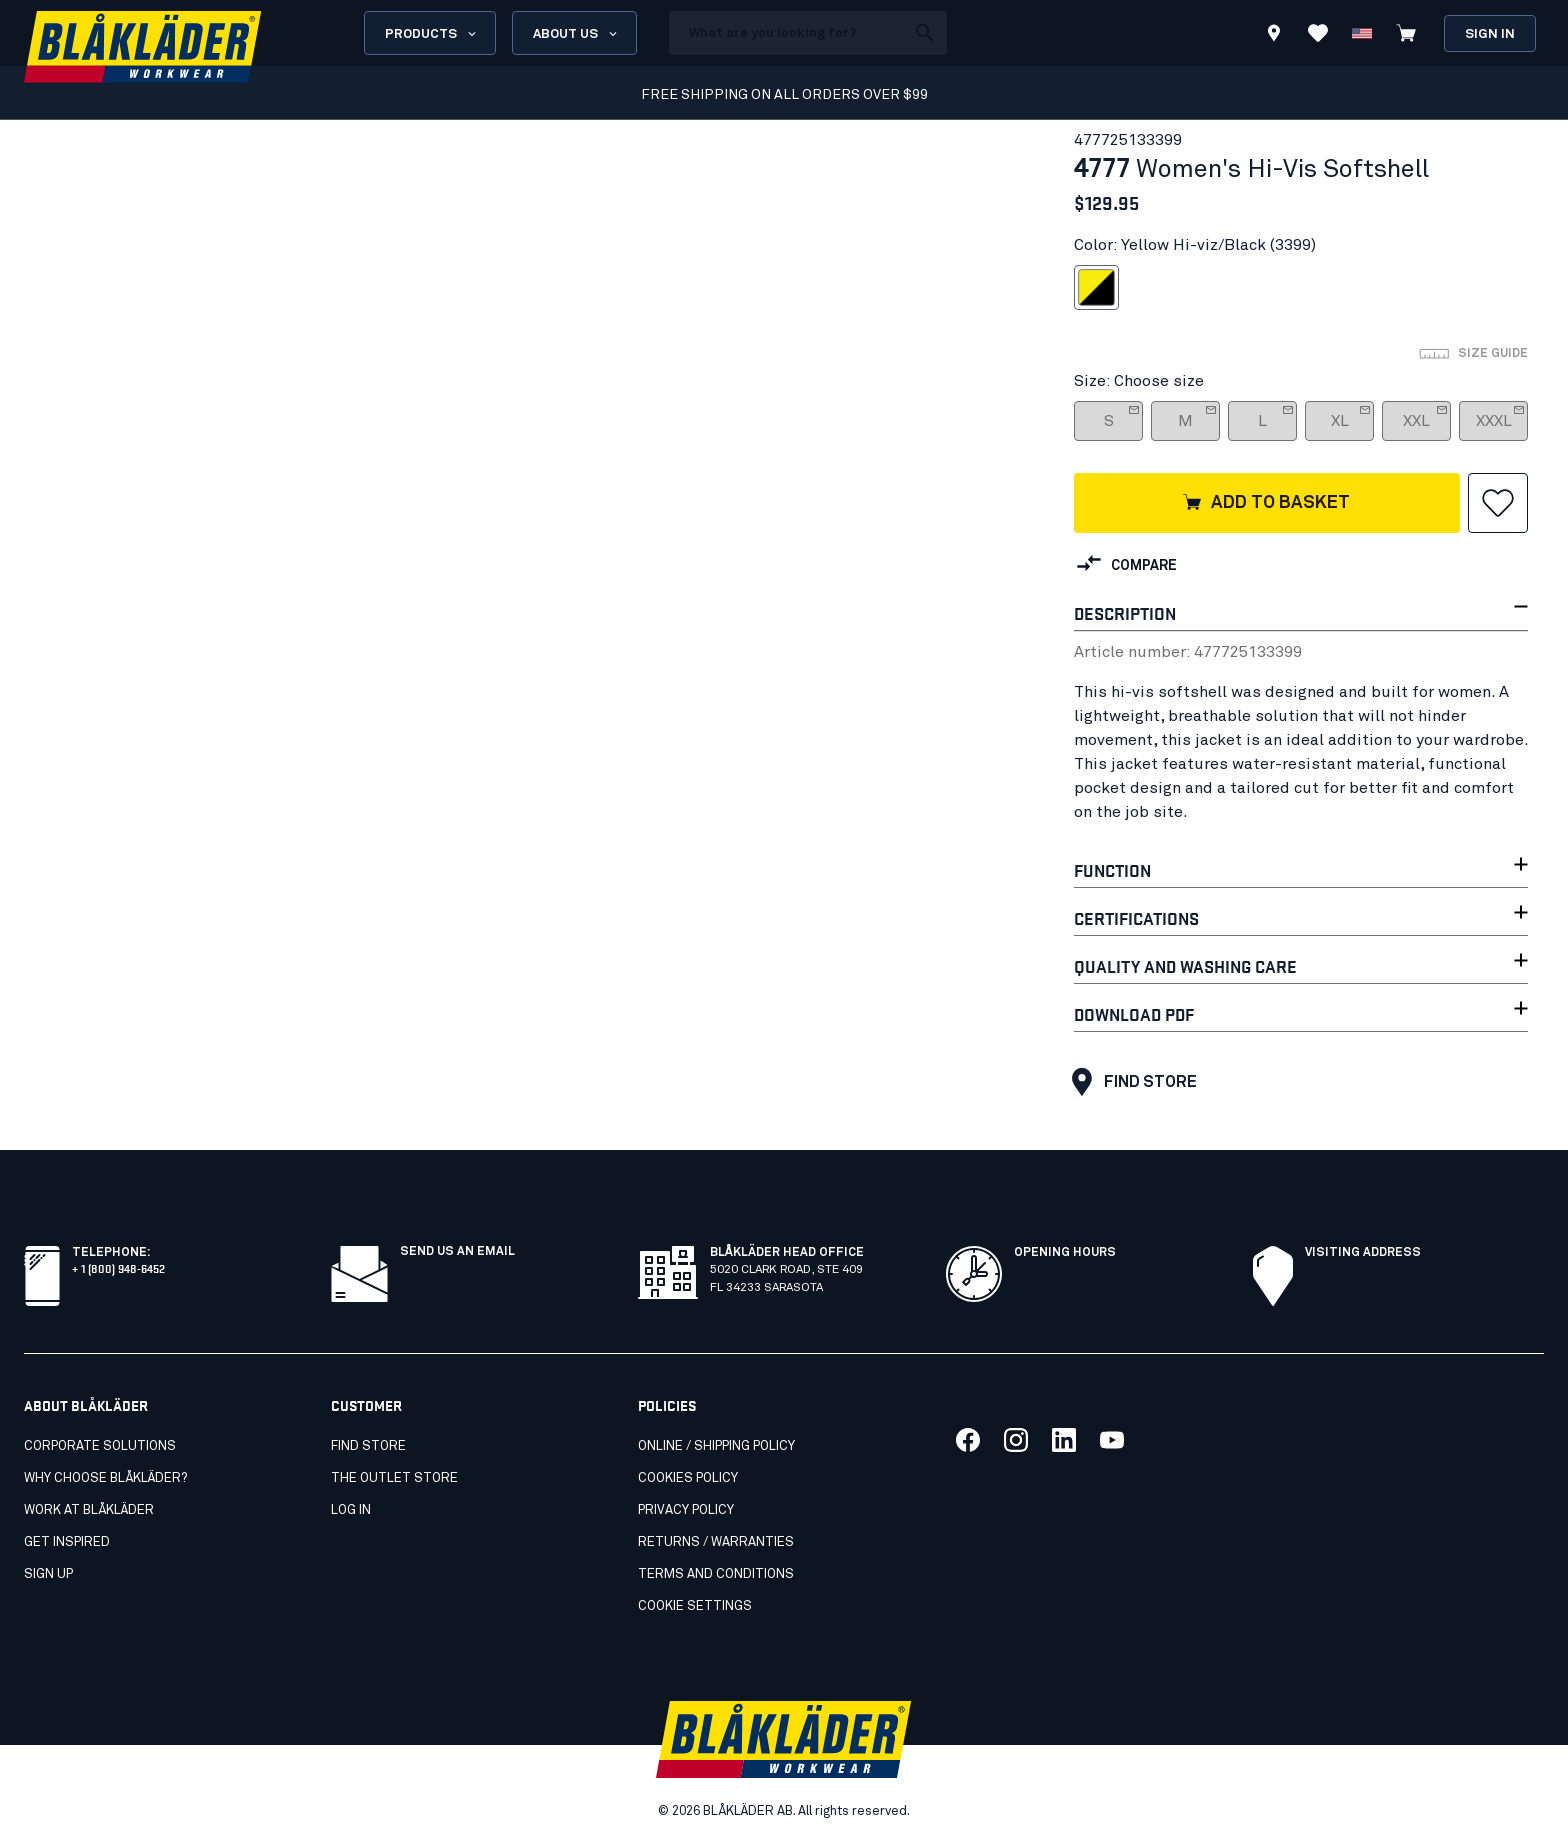  I want to click on [Link to our linkedin], so click(1064, 1440).